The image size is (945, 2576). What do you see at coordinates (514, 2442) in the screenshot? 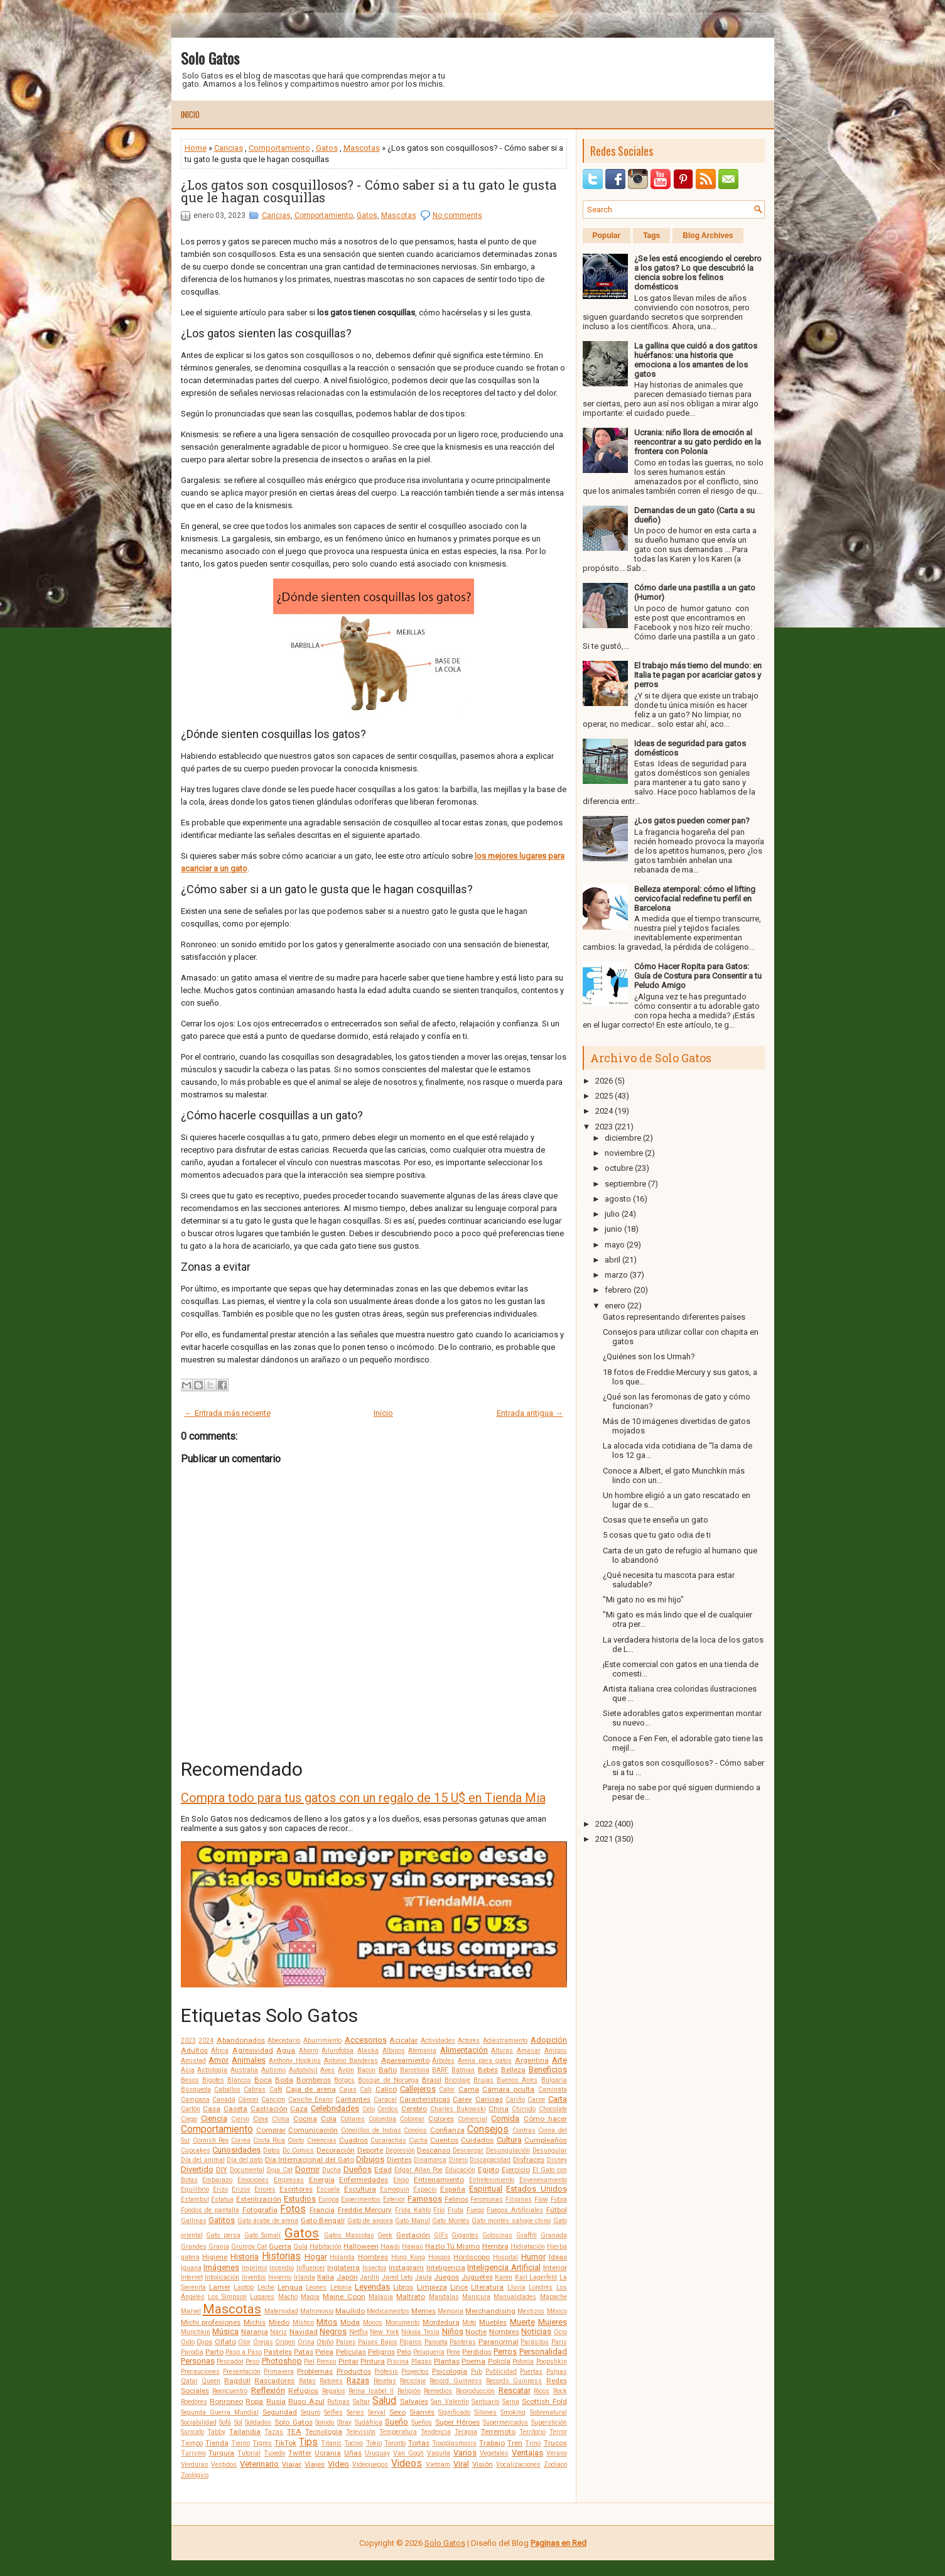
I see `Tren` at bounding box center [514, 2442].